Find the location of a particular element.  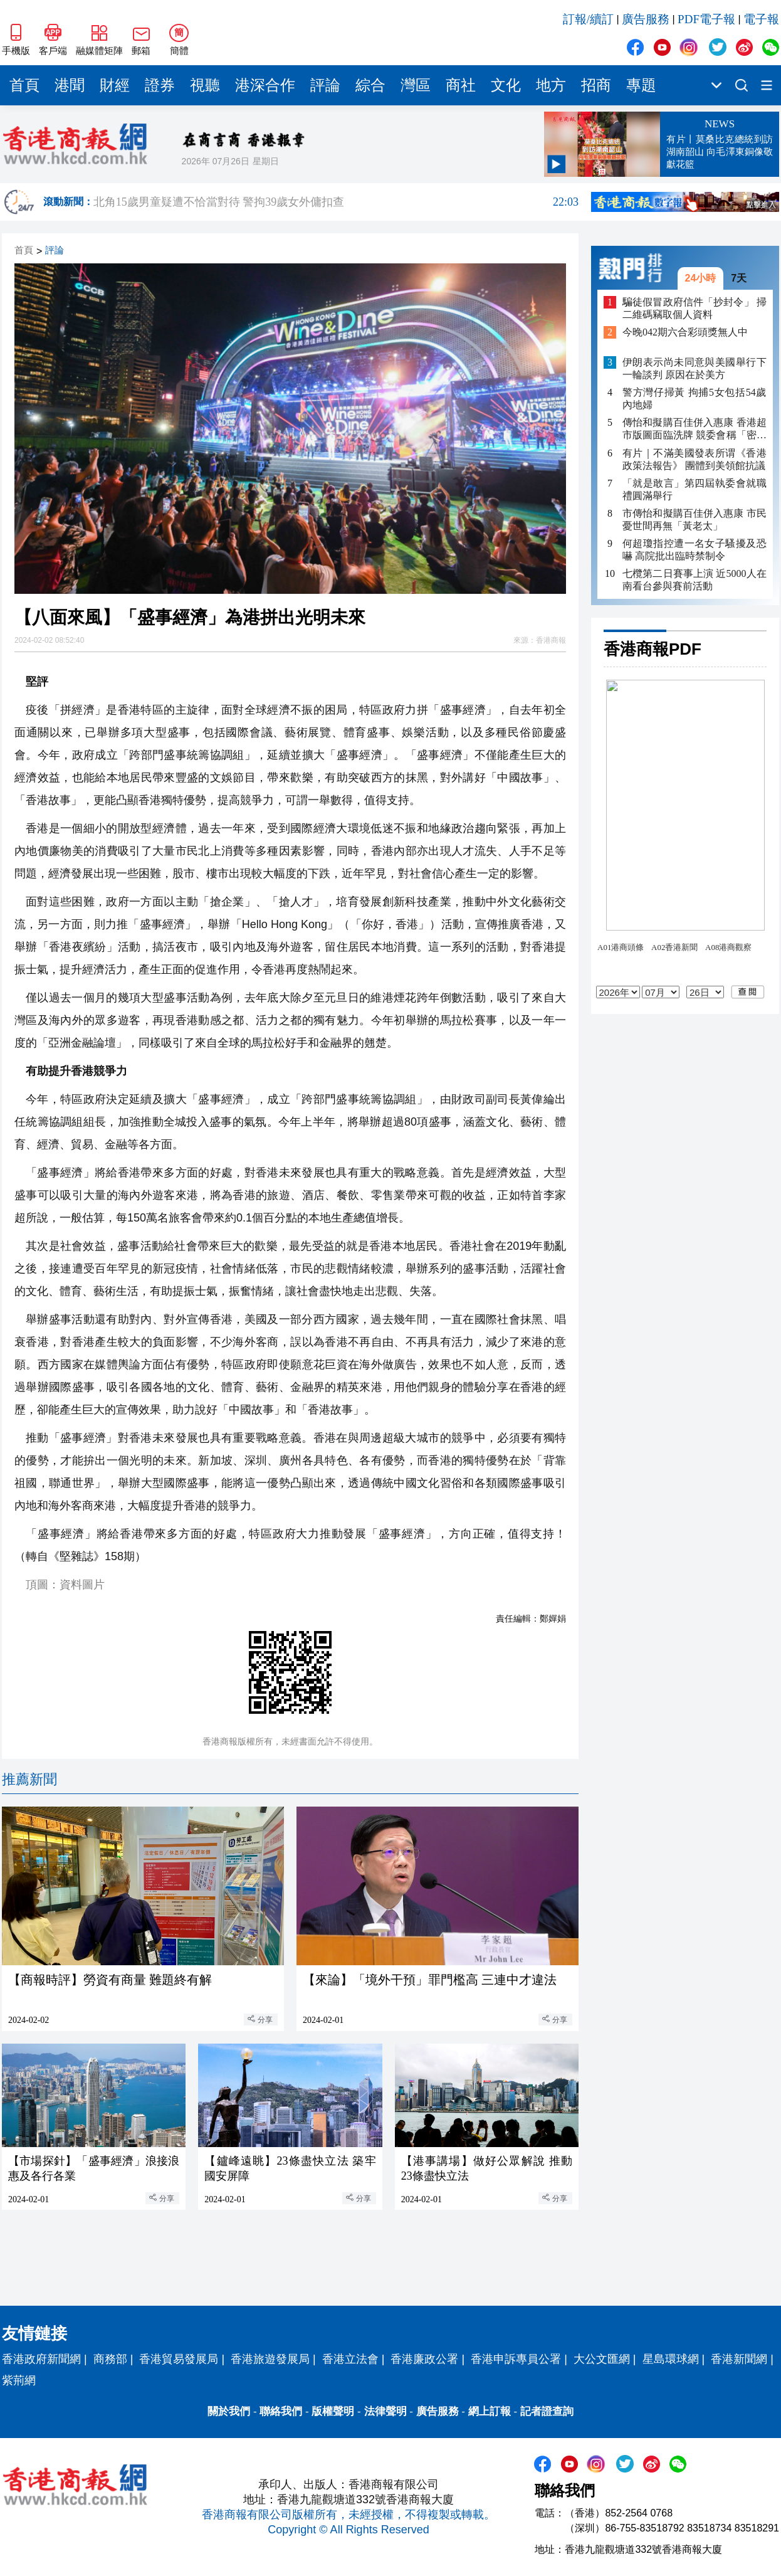

港聞 is located at coordinates (70, 85).